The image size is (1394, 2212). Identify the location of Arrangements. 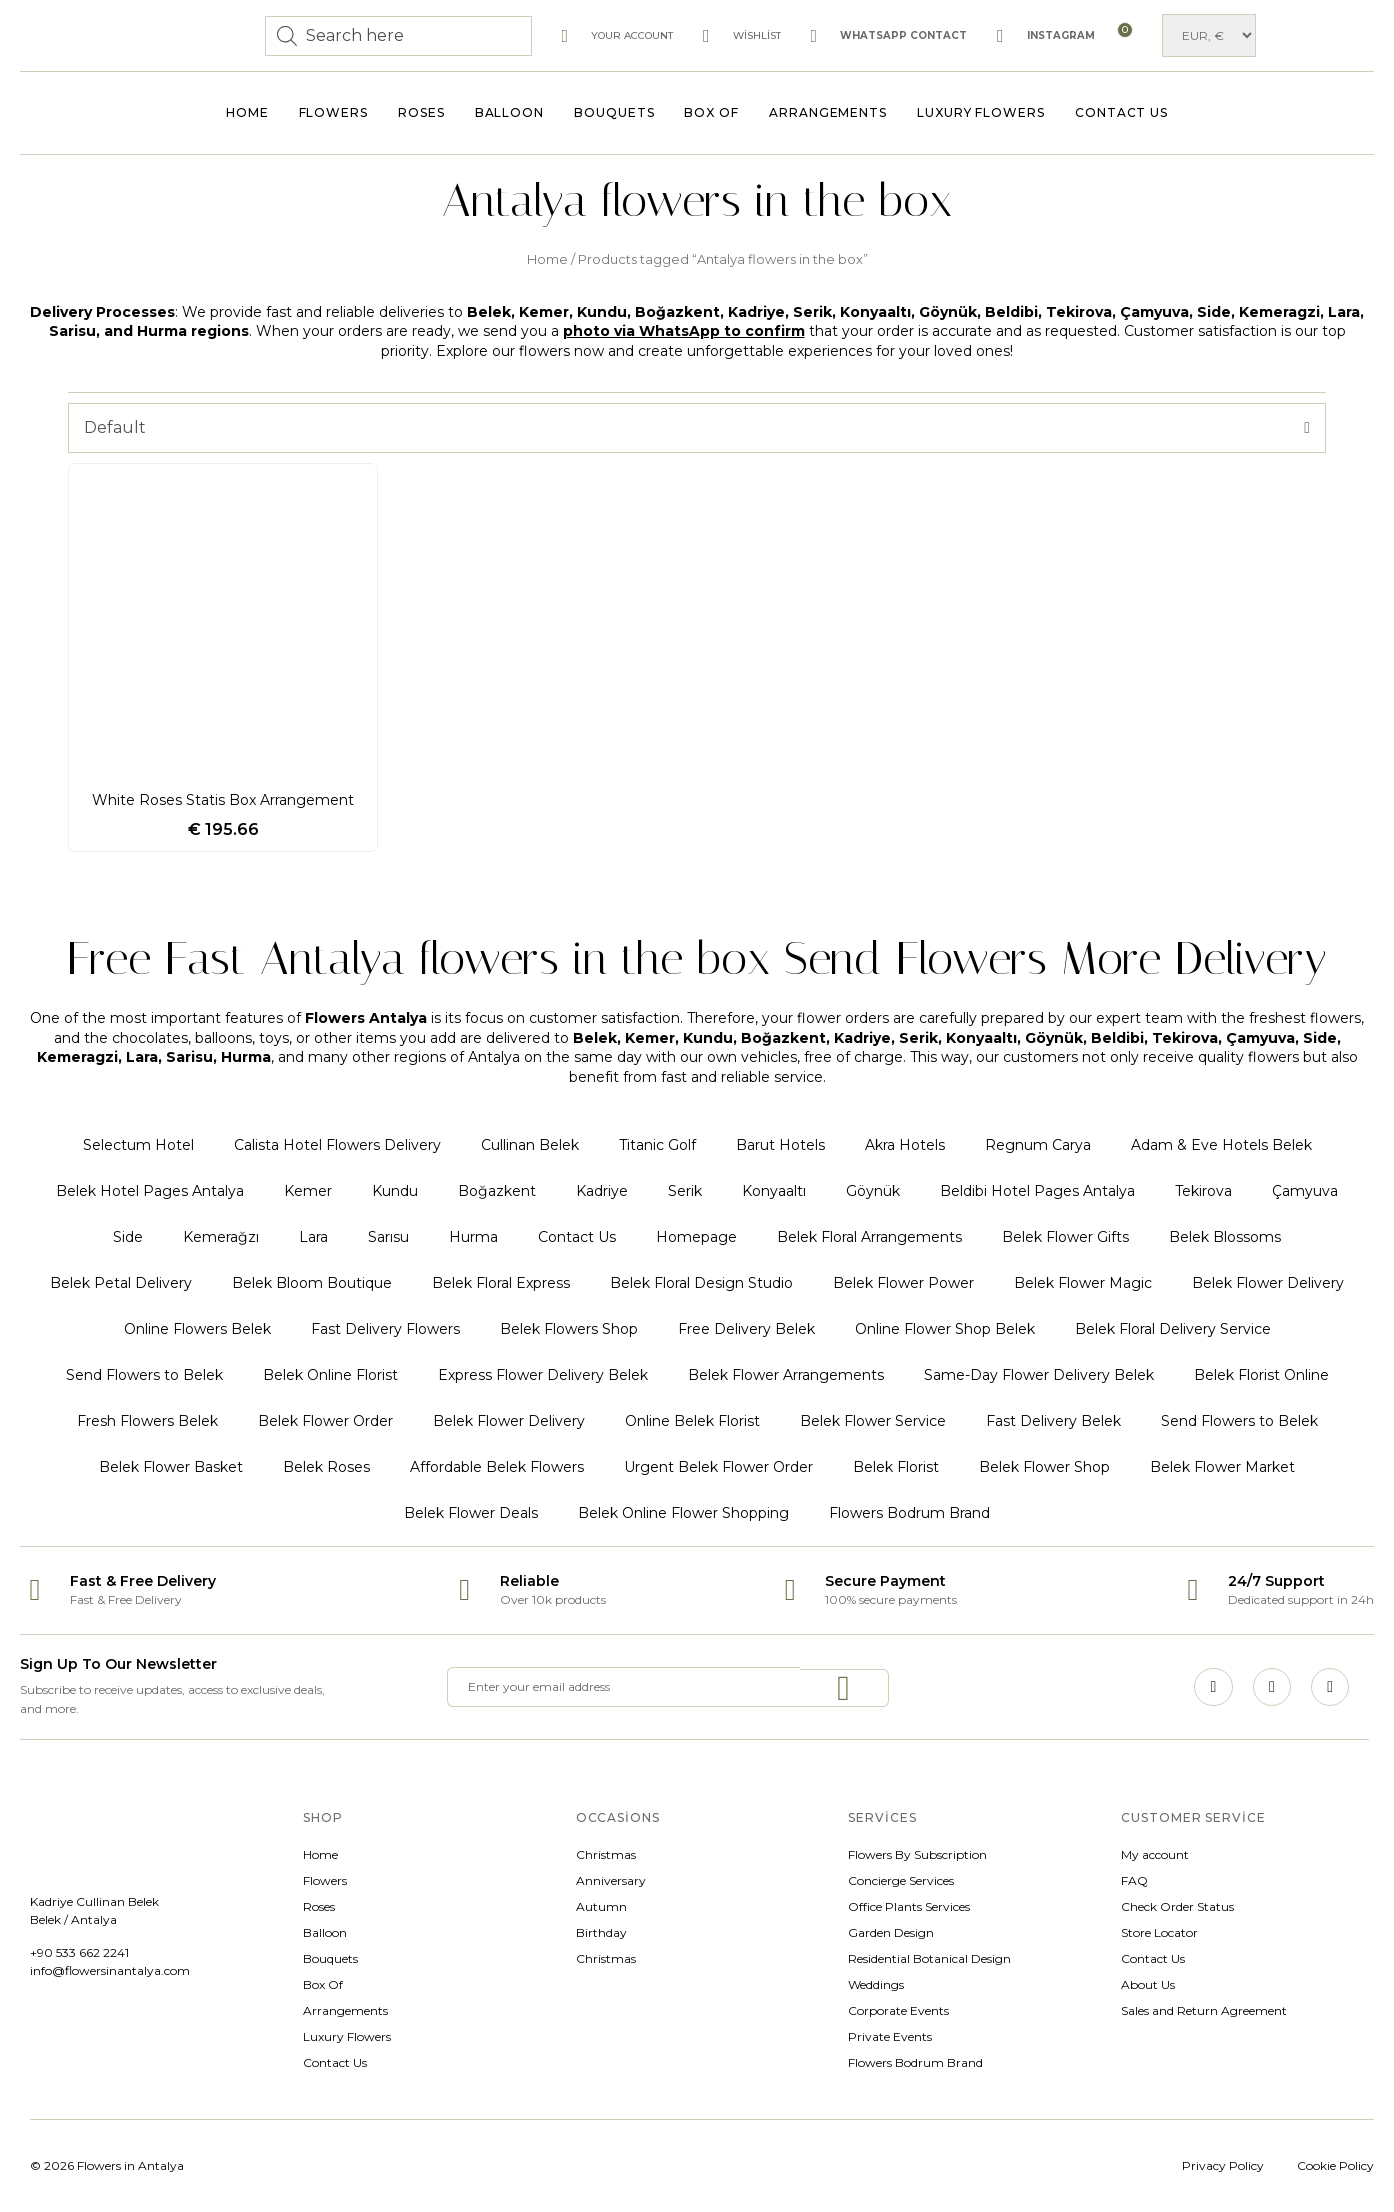
(828, 112).